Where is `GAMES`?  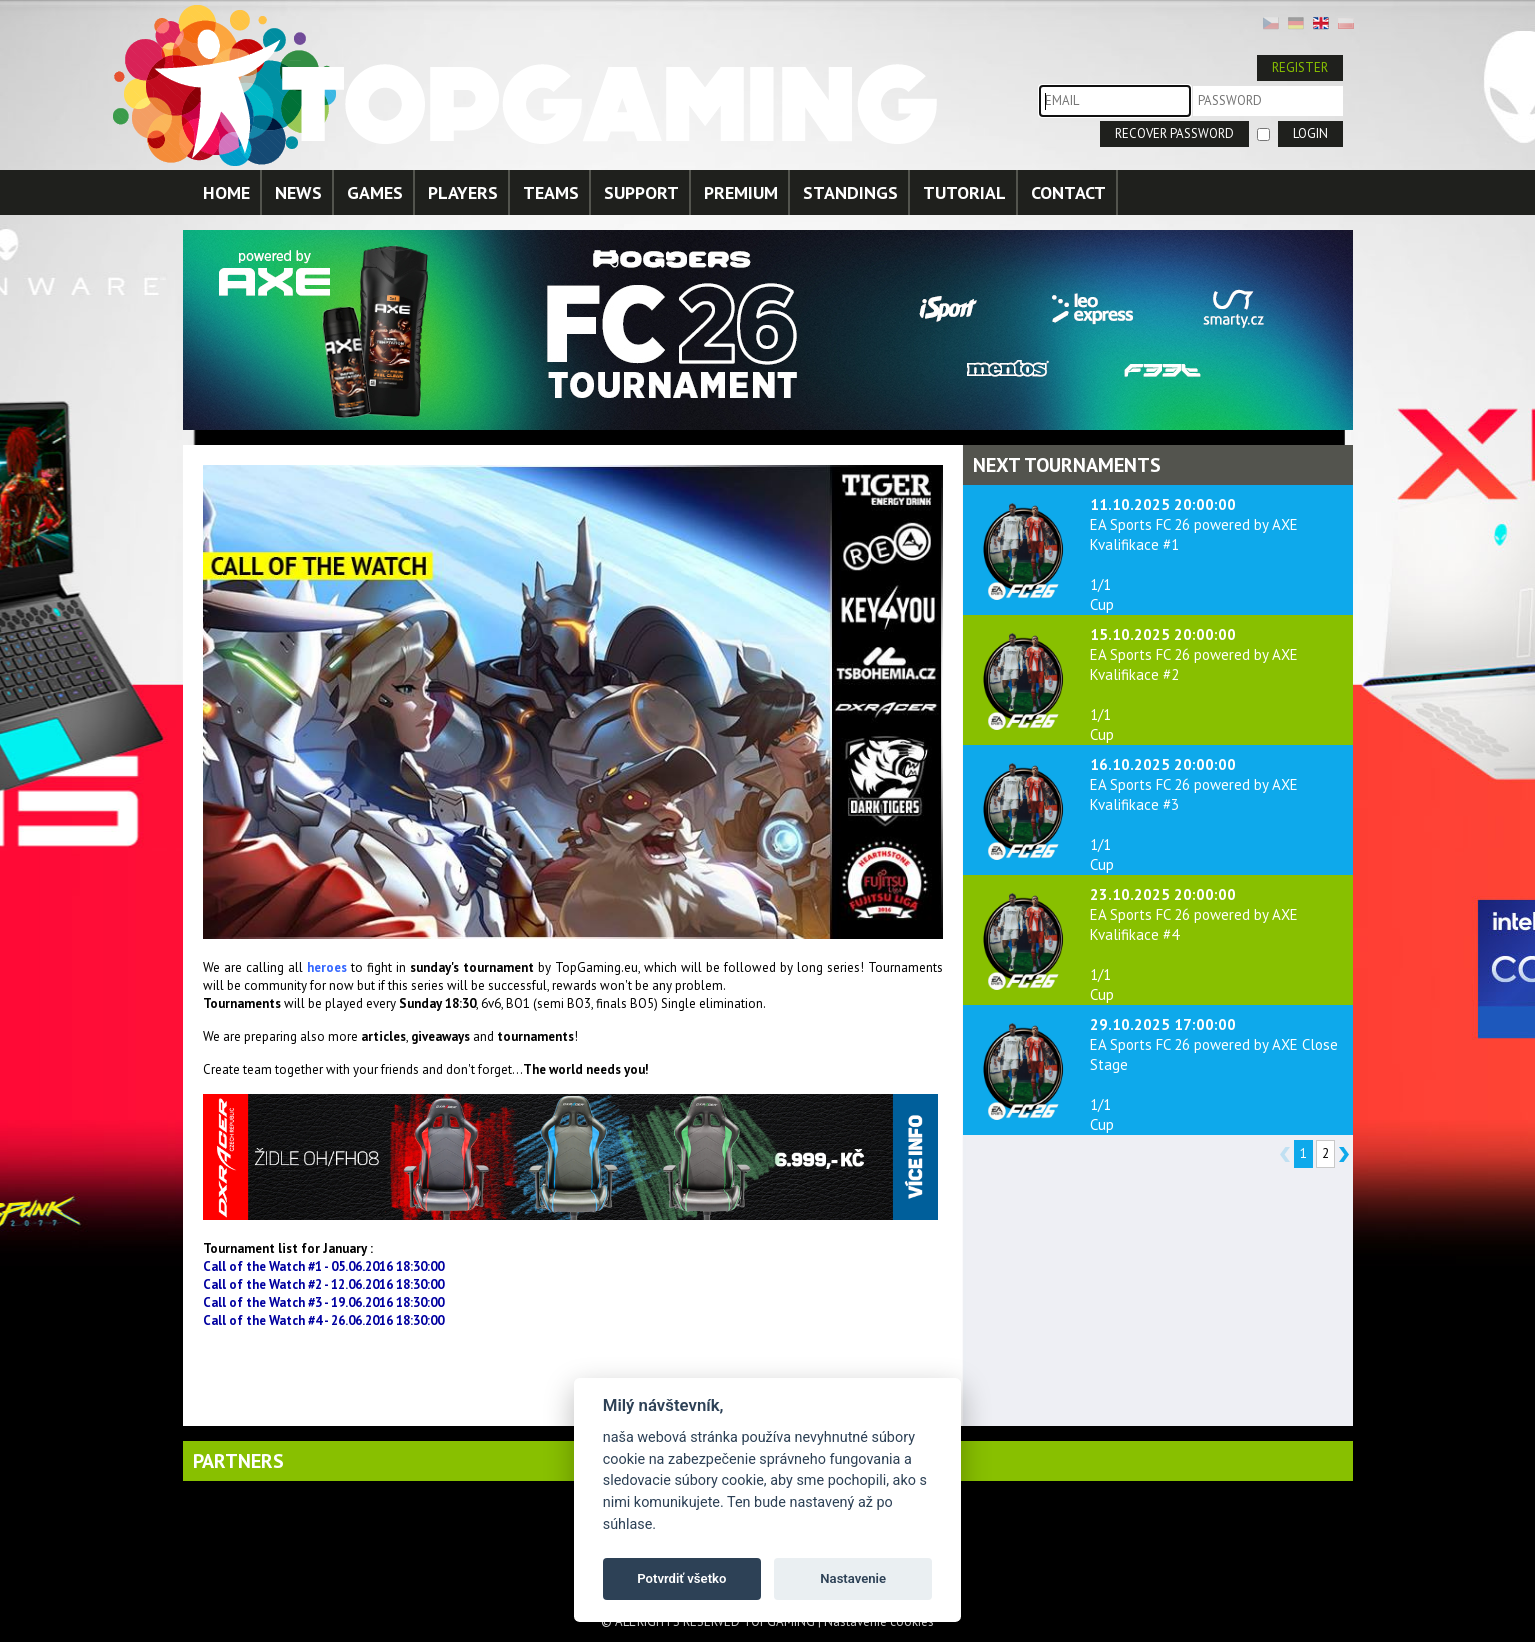 GAMES is located at coordinates (375, 192).